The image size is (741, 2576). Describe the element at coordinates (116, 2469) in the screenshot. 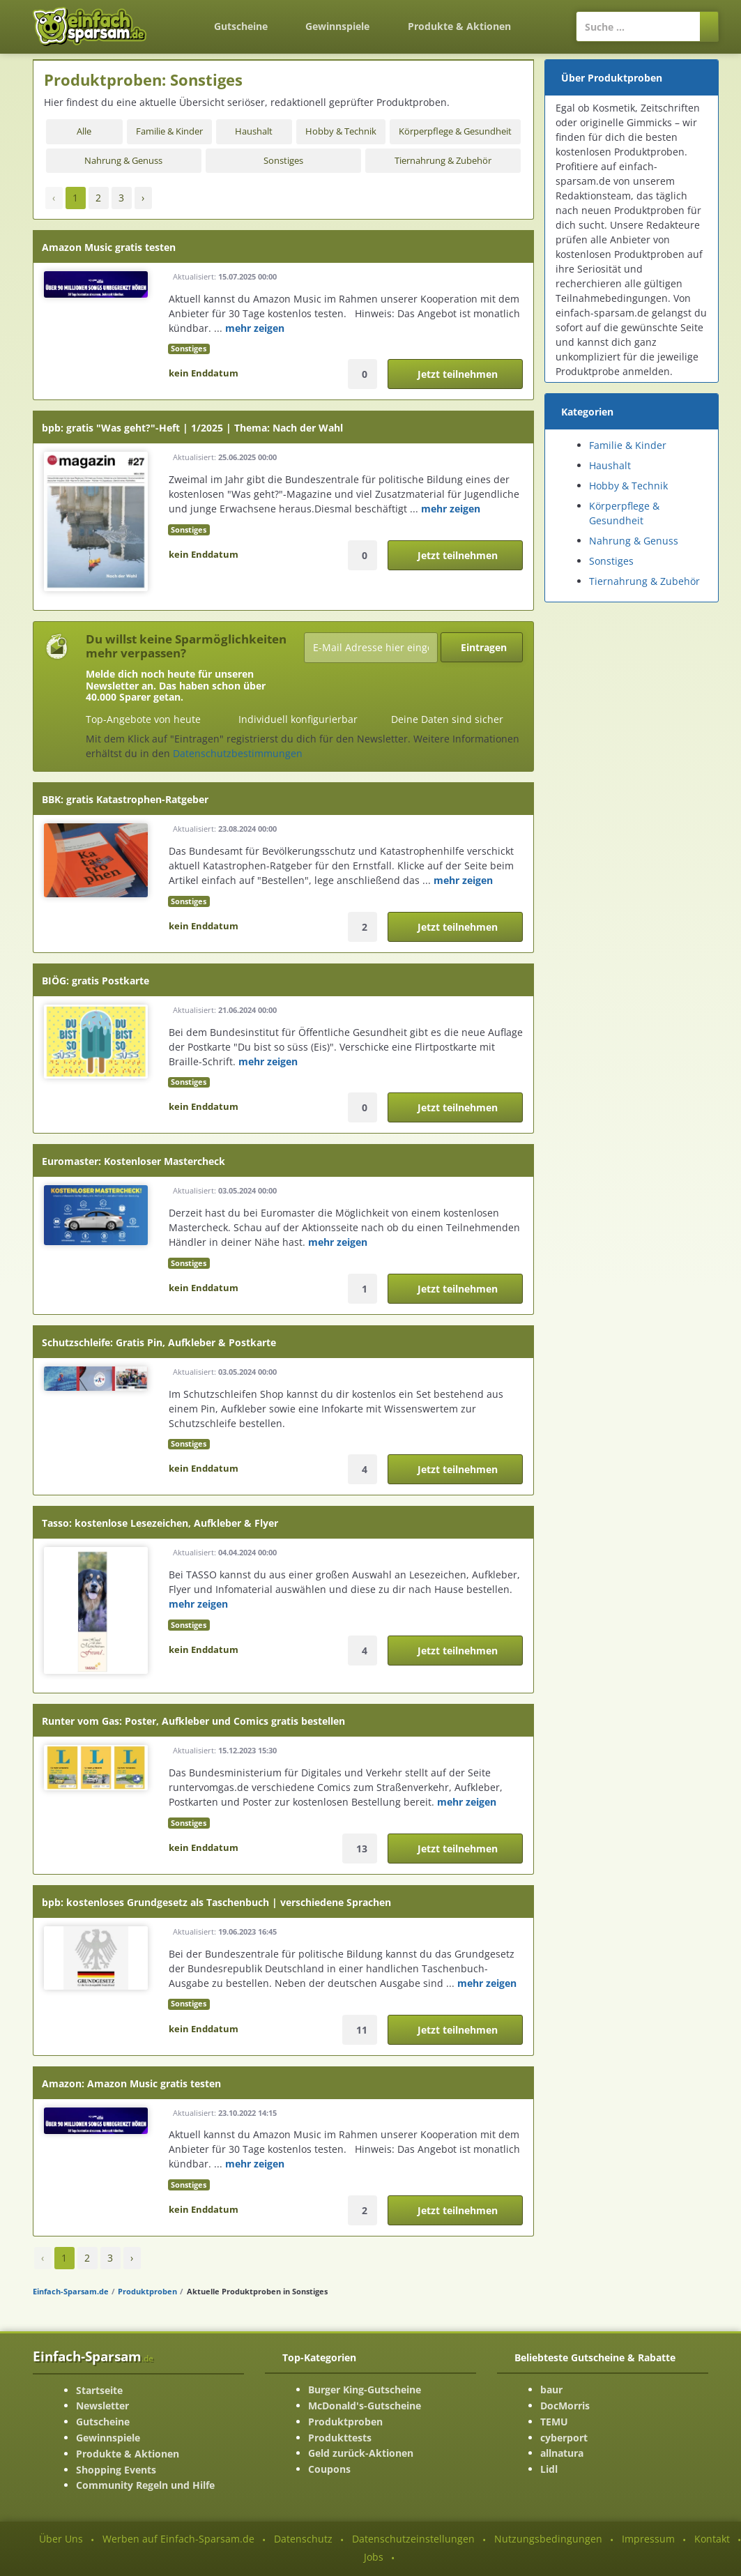

I see `Shopping Events` at that location.